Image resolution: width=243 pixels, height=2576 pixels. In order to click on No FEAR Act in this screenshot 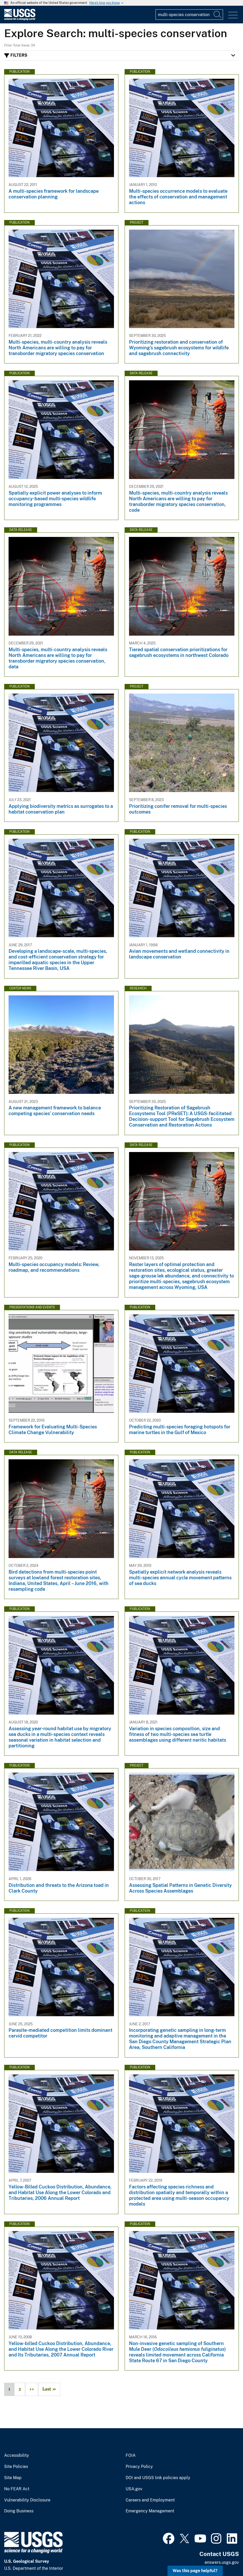, I will do `click(16, 2489)`.